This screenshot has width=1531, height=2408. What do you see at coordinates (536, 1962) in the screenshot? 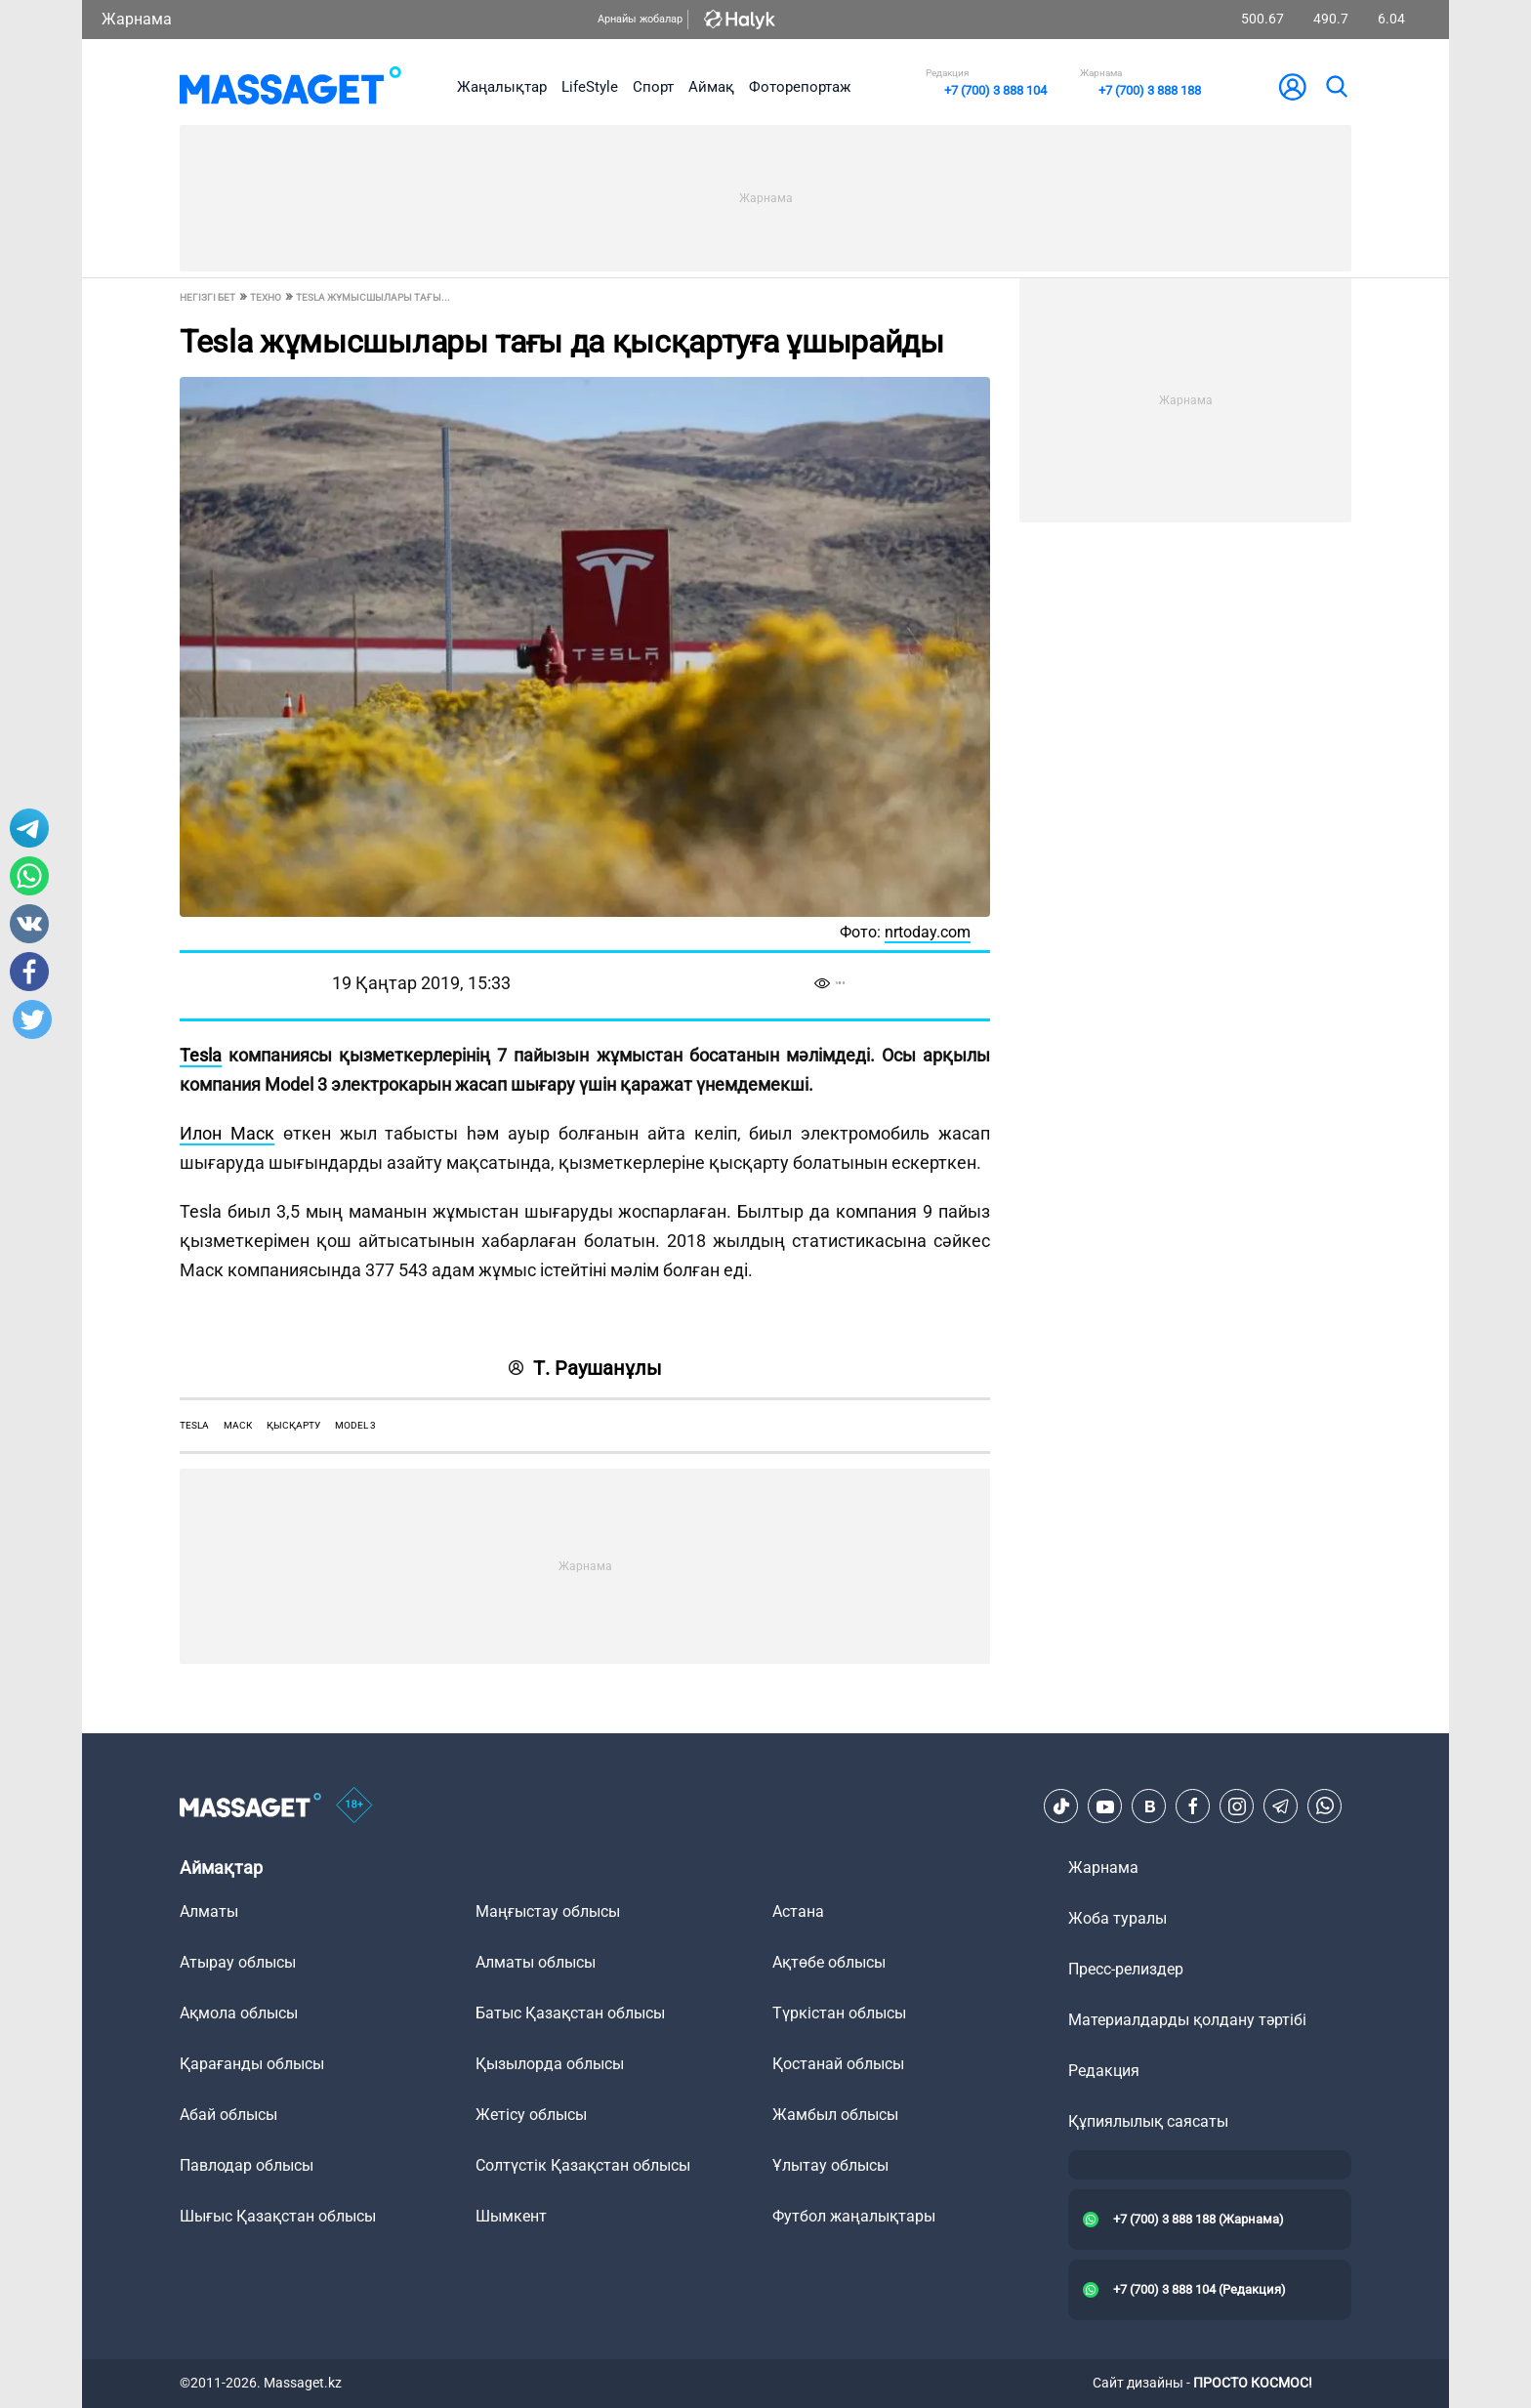
I see `Алматы облысы` at bounding box center [536, 1962].